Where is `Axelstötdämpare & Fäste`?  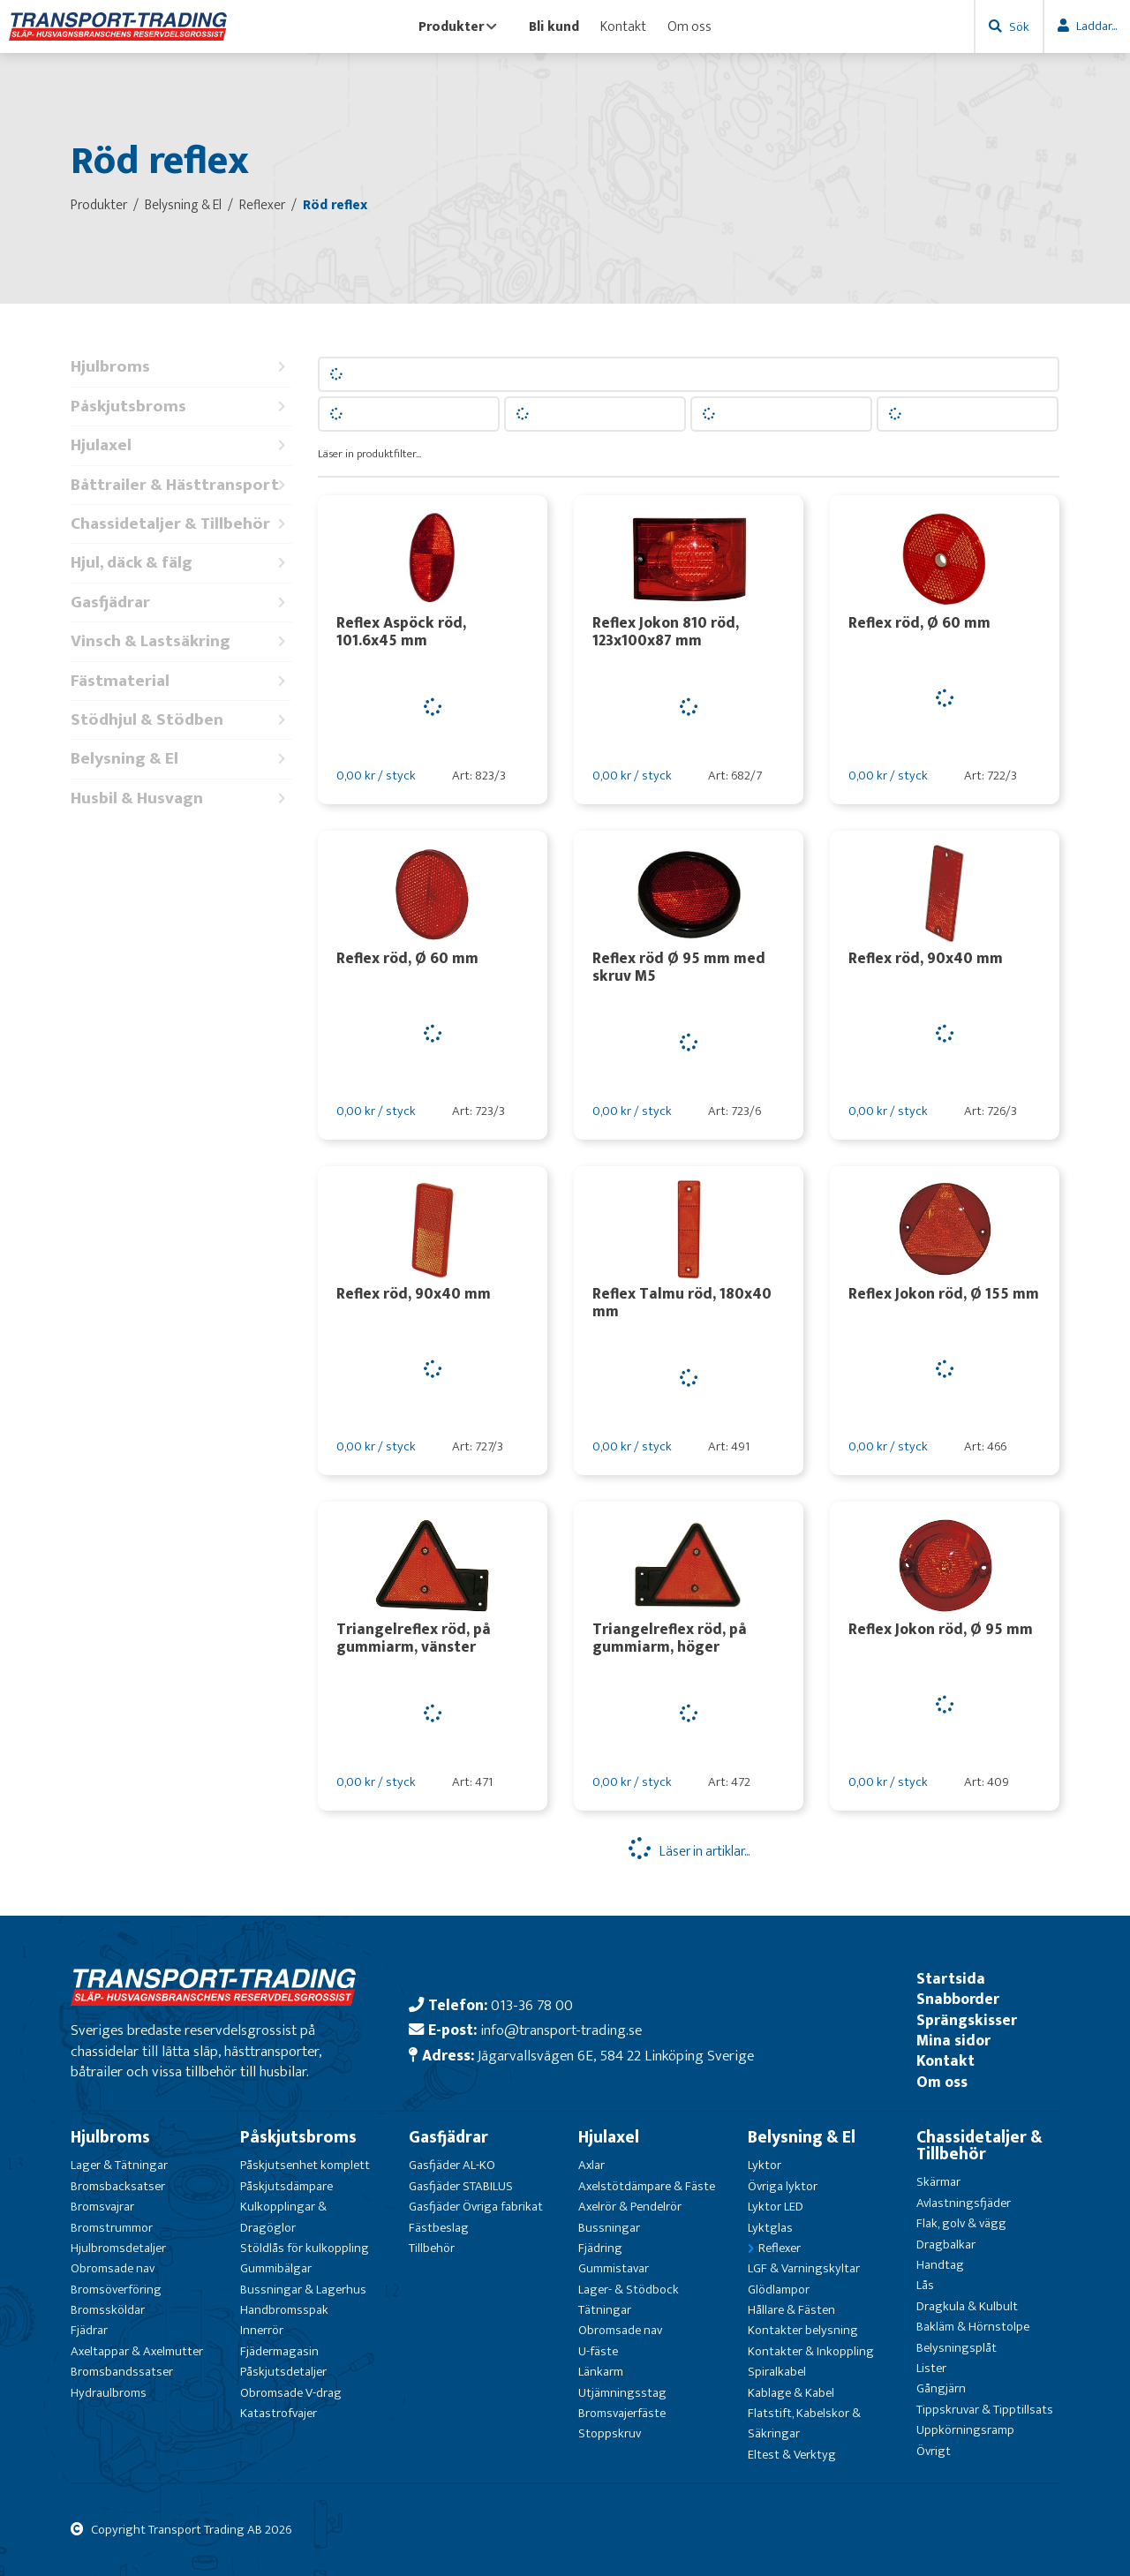 Axelstötdämpare & Fäste is located at coordinates (646, 2186).